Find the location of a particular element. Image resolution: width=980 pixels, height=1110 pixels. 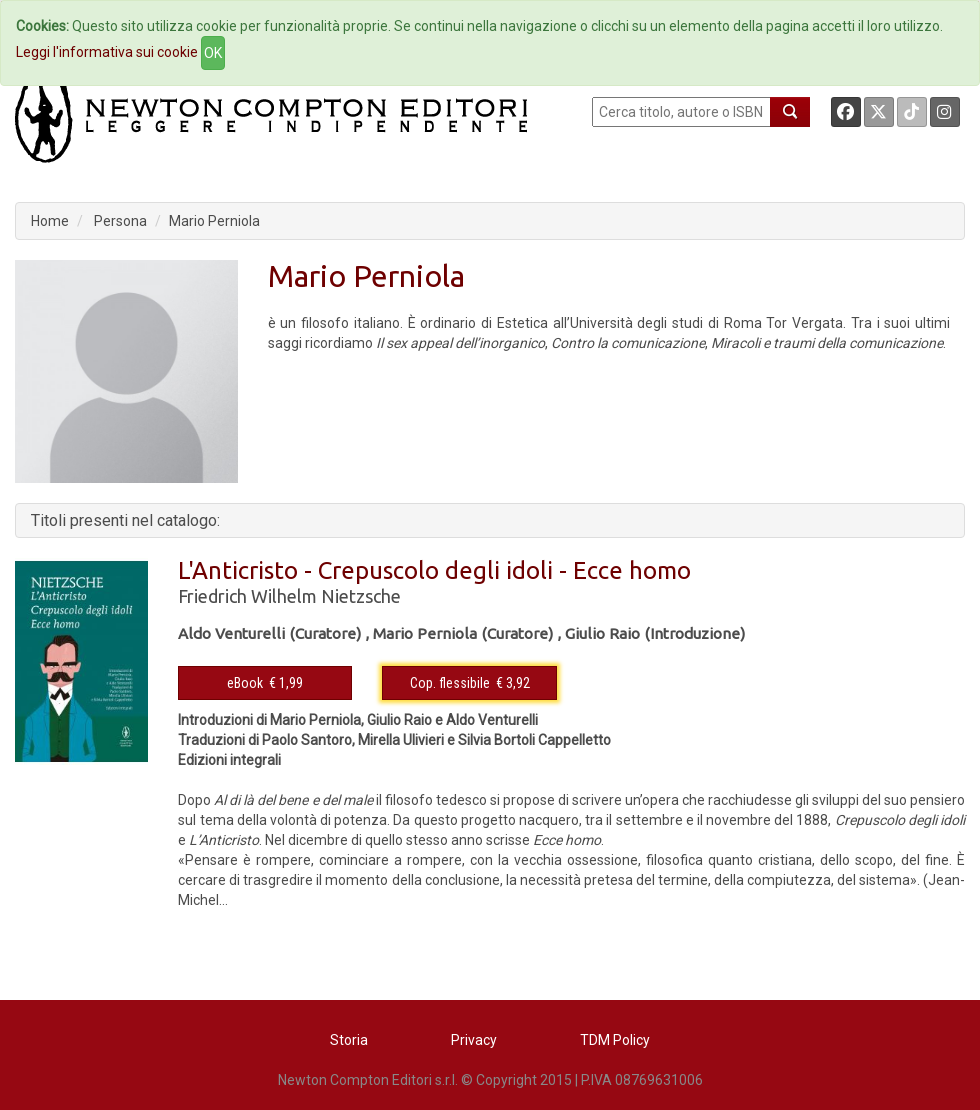

Giulio Raio (Introduzione) is located at coordinates (655, 633).